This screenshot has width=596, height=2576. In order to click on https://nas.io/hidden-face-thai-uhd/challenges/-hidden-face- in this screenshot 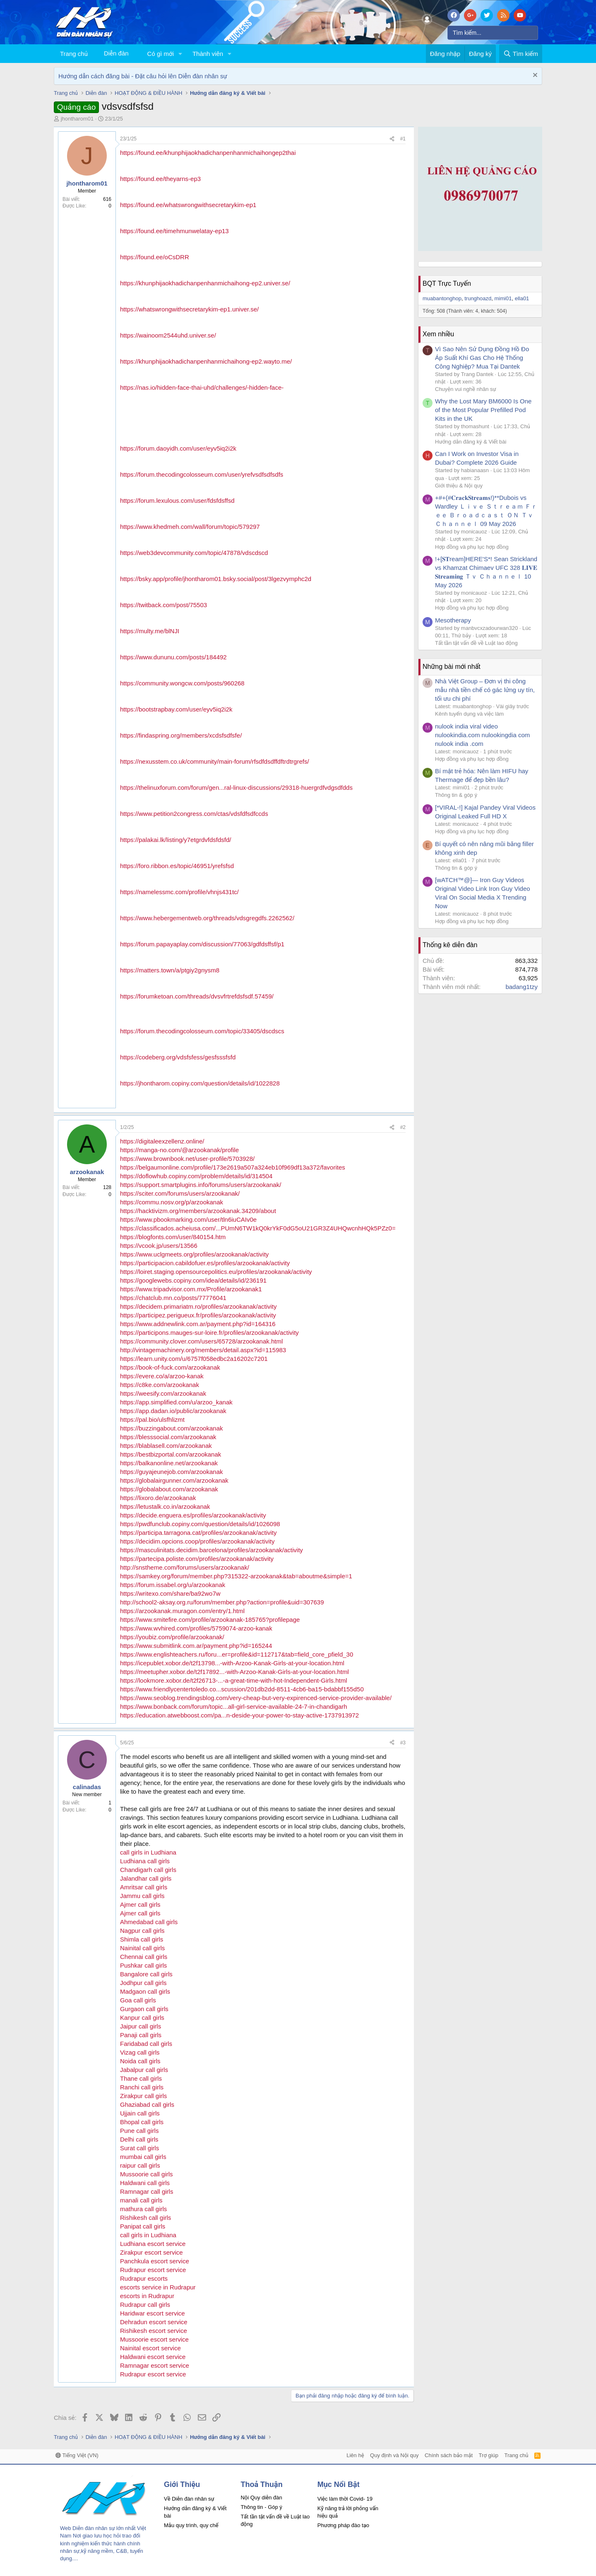, I will do `click(202, 387)`.